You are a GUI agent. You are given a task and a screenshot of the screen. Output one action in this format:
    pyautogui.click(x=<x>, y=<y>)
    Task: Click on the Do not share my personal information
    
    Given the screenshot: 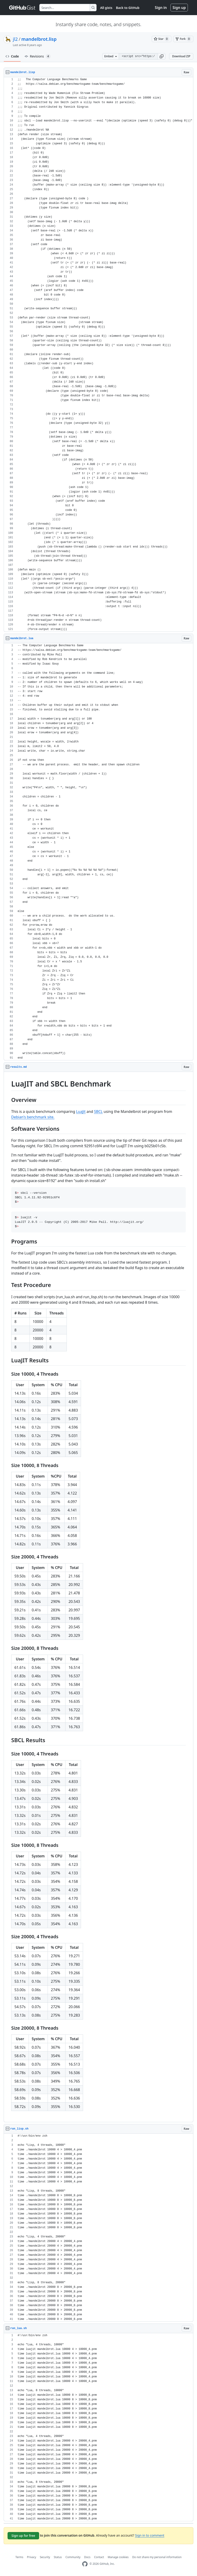 What is the action you would take?
    pyautogui.click(x=157, y=2557)
    